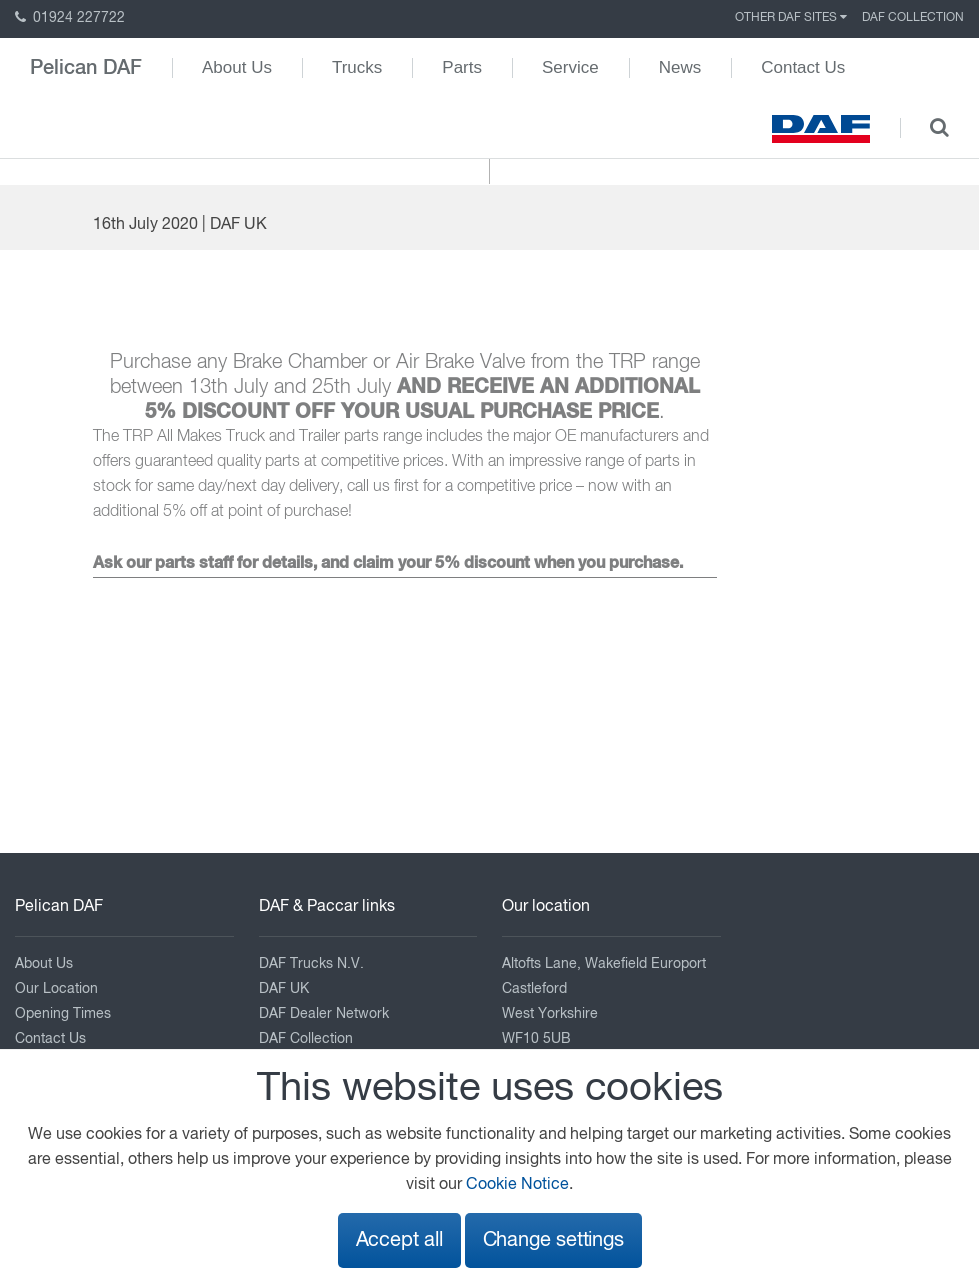 This screenshot has width=979, height=1288. Describe the element at coordinates (56, 989) in the screenshot. I see `Our Location` at that location.